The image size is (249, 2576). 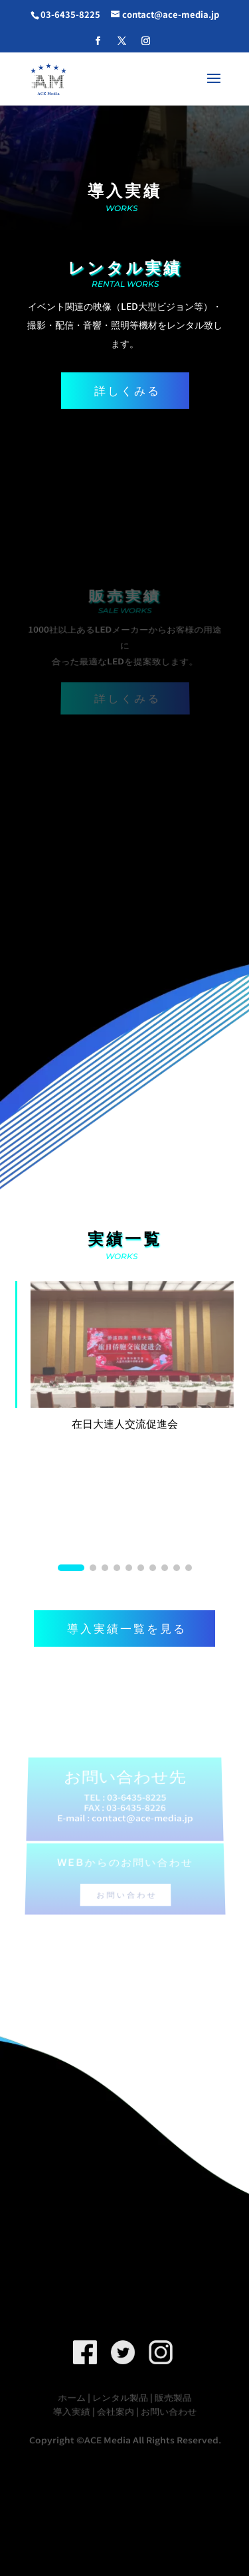 What do you see at coordinates (125, 1423) in the screenshot?
I see `在日大連人交流促進会` at bounding box center [125, 1423].